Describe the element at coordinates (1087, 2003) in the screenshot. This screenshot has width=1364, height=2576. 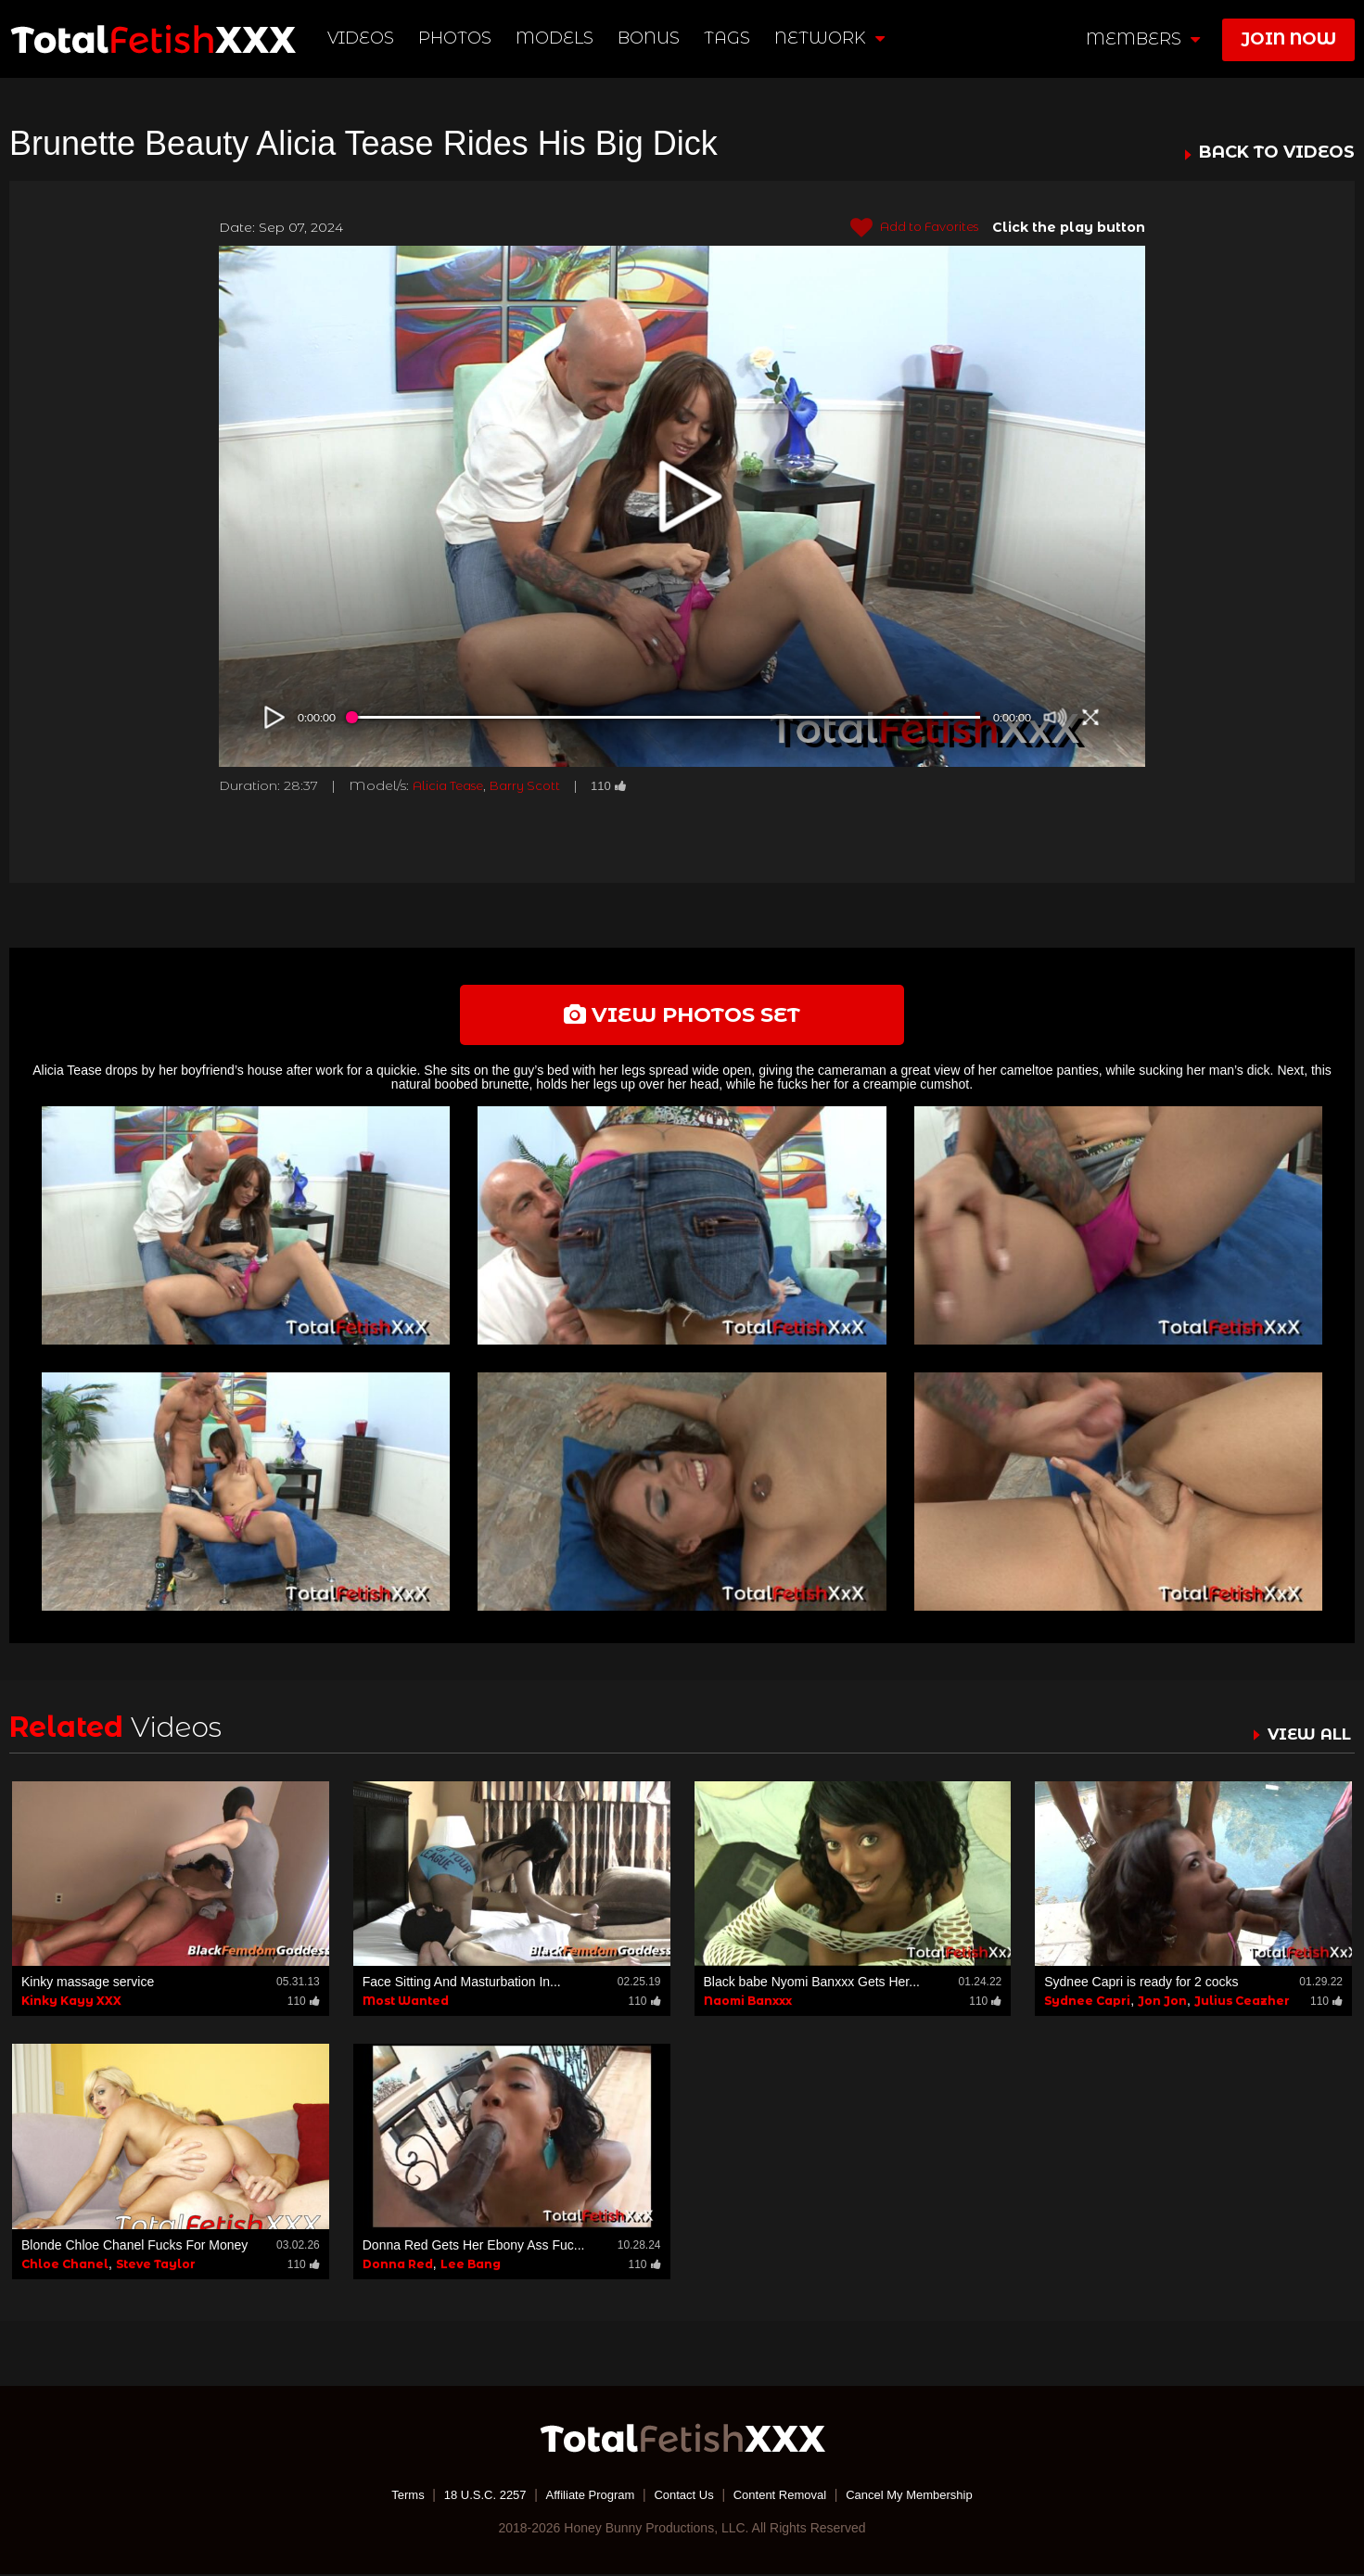
I see `Sydnee Capri` at that location.